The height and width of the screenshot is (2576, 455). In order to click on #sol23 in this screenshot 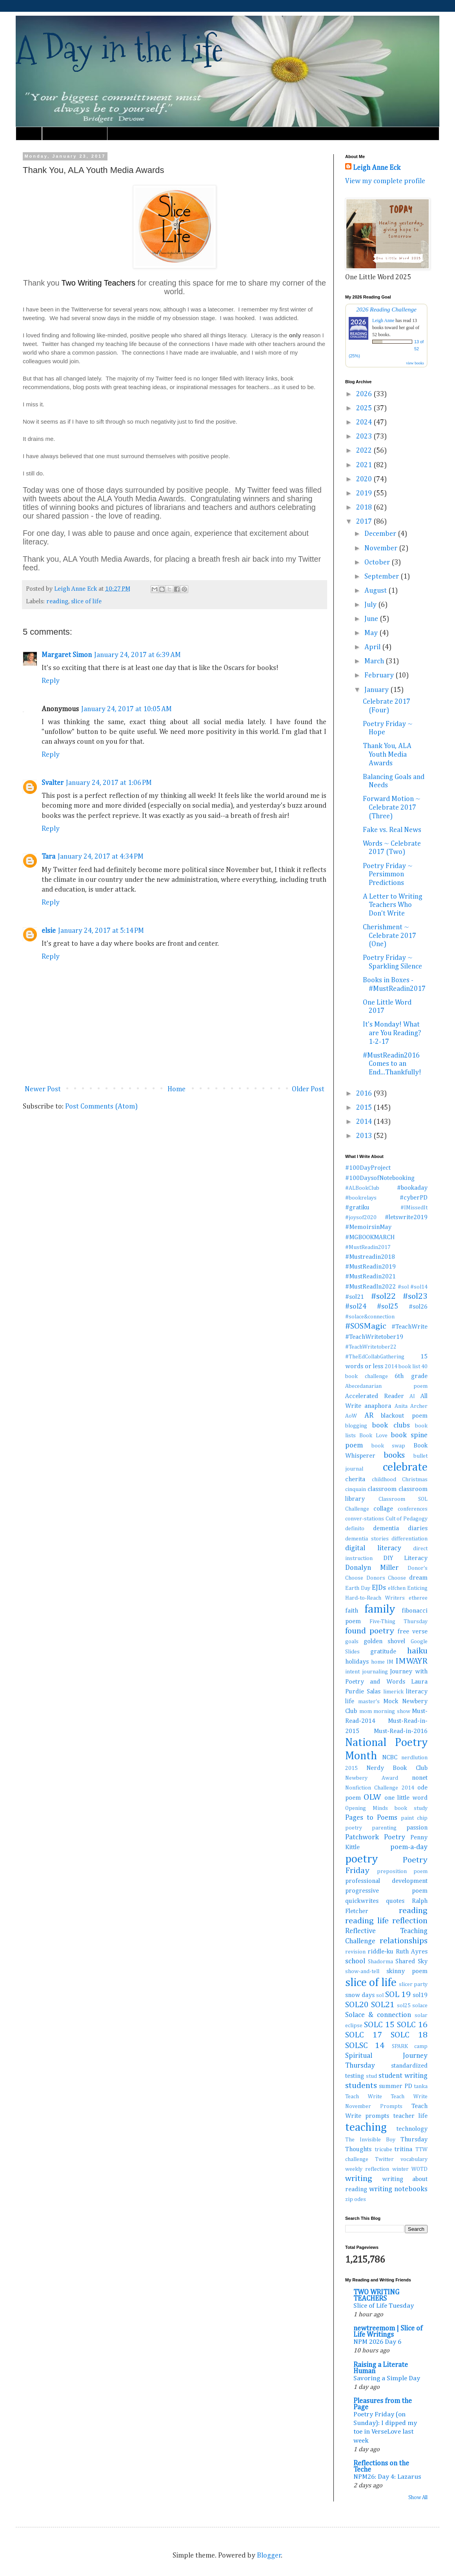, I will do `click(415, 1296)`.